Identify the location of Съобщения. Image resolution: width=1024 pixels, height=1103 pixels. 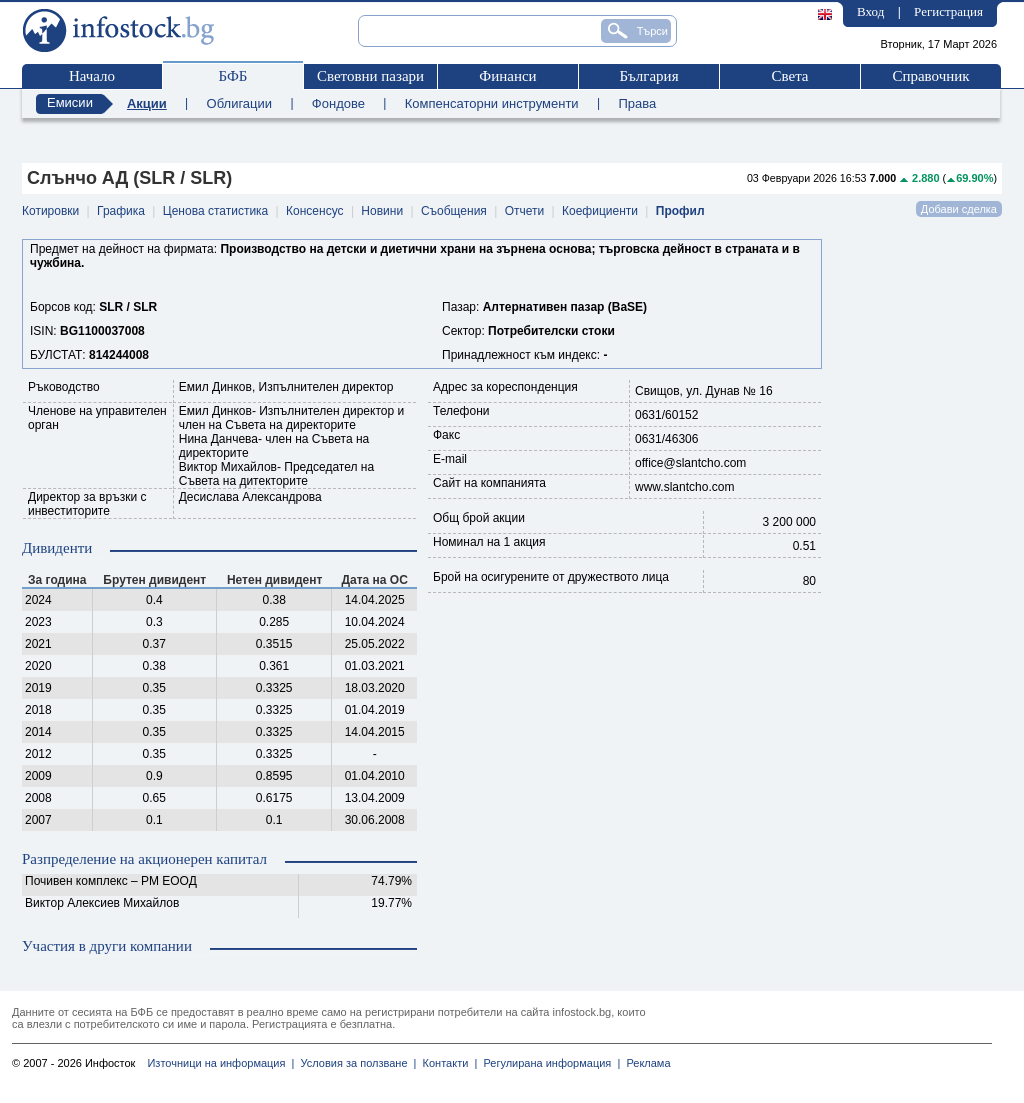
(454, 211).